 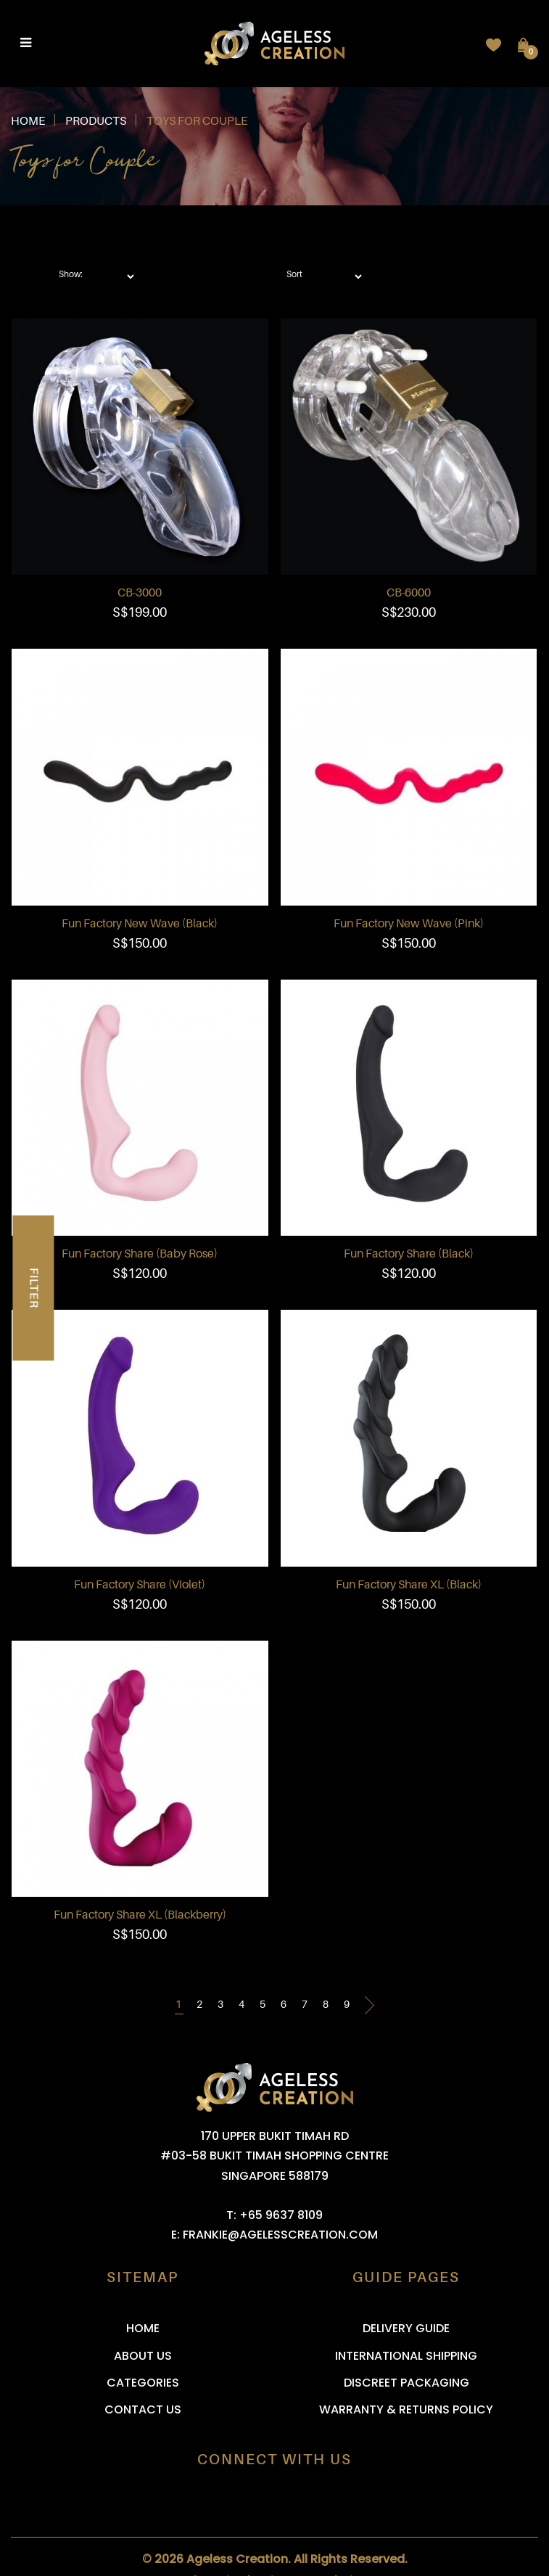 What do you see at coordinates (143, 2382) in the screenshot?
I see `Categories` at bounding box center [143, 2382].